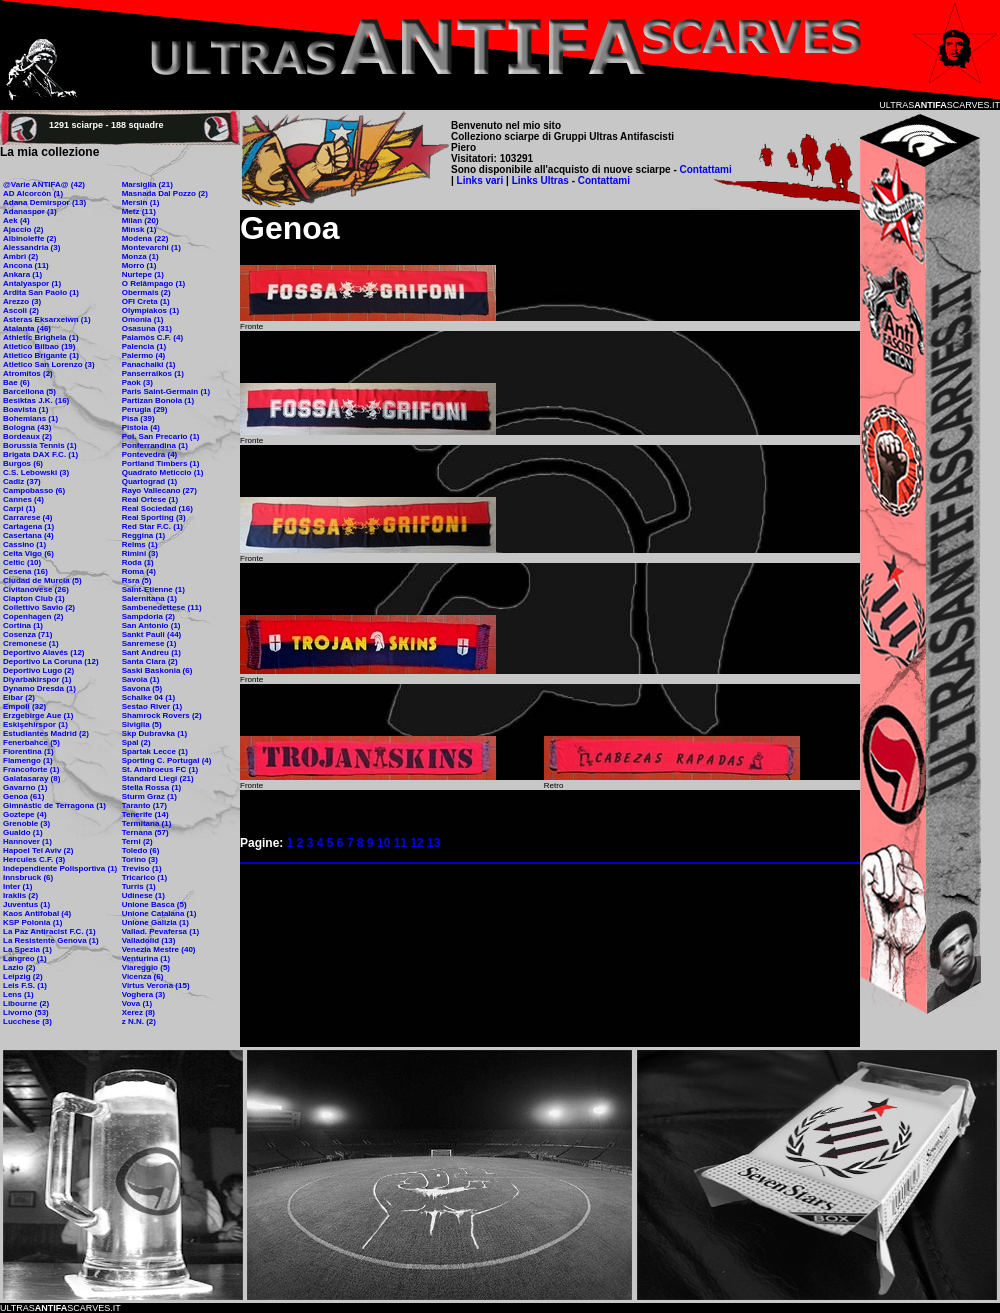  What do you see at coordinates (35, 724) in the screenshot?
I see `Eskişehirspor (1)` at bounding box center [35, 724].